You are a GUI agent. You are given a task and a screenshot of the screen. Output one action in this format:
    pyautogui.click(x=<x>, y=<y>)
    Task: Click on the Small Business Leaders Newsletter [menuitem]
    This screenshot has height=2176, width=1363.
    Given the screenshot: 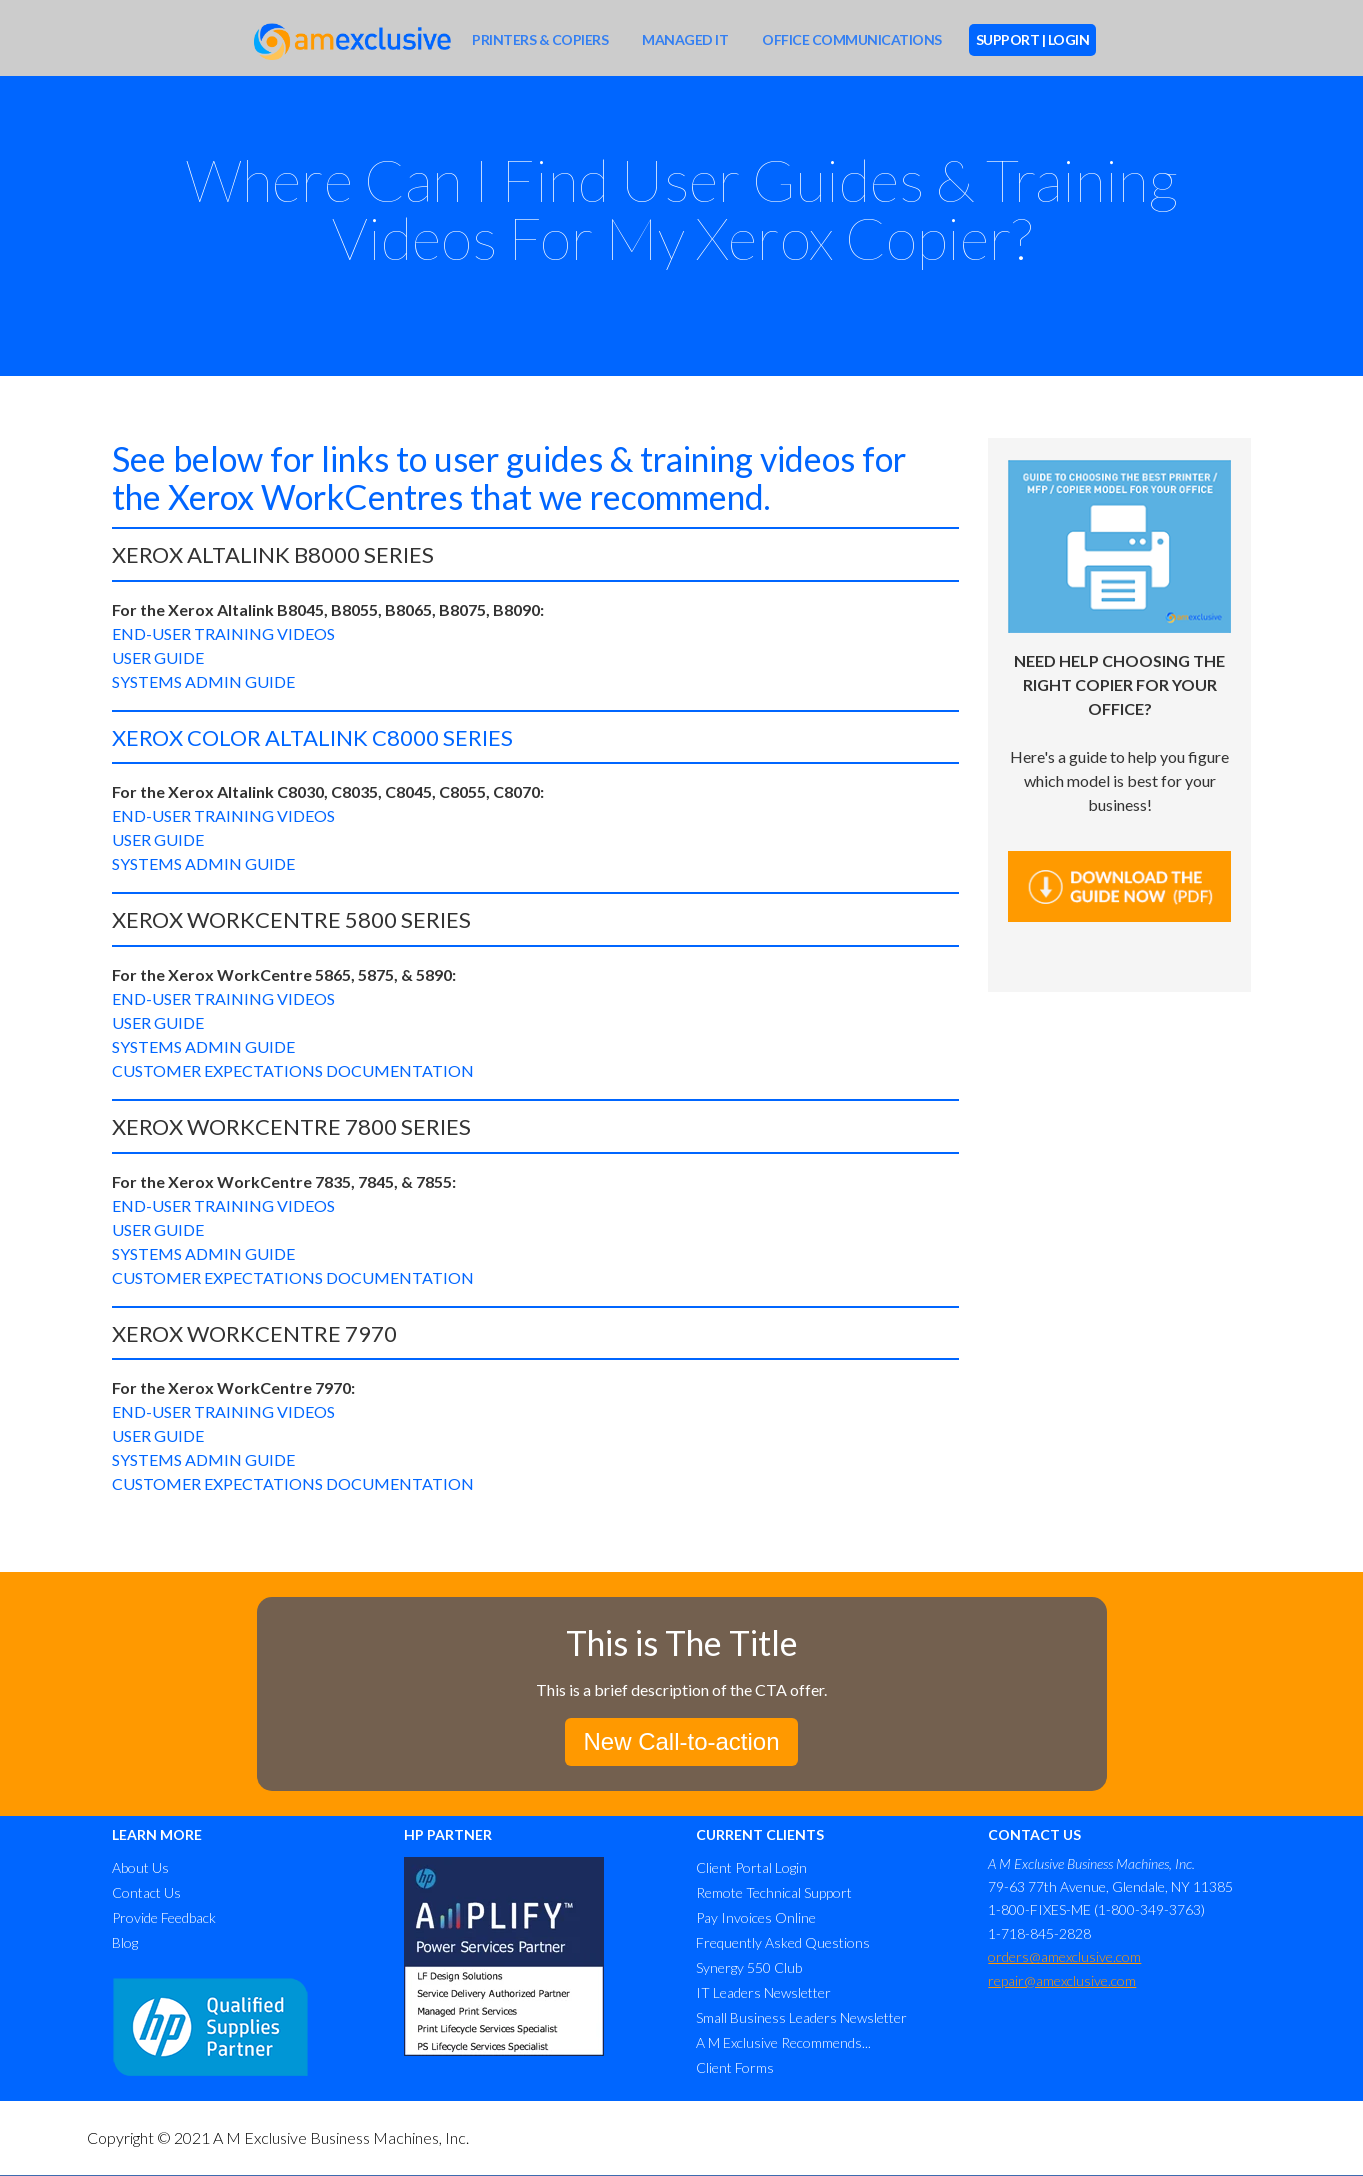 What is the action you would take?
    pyautogui.click(x=801, y=2017)
    